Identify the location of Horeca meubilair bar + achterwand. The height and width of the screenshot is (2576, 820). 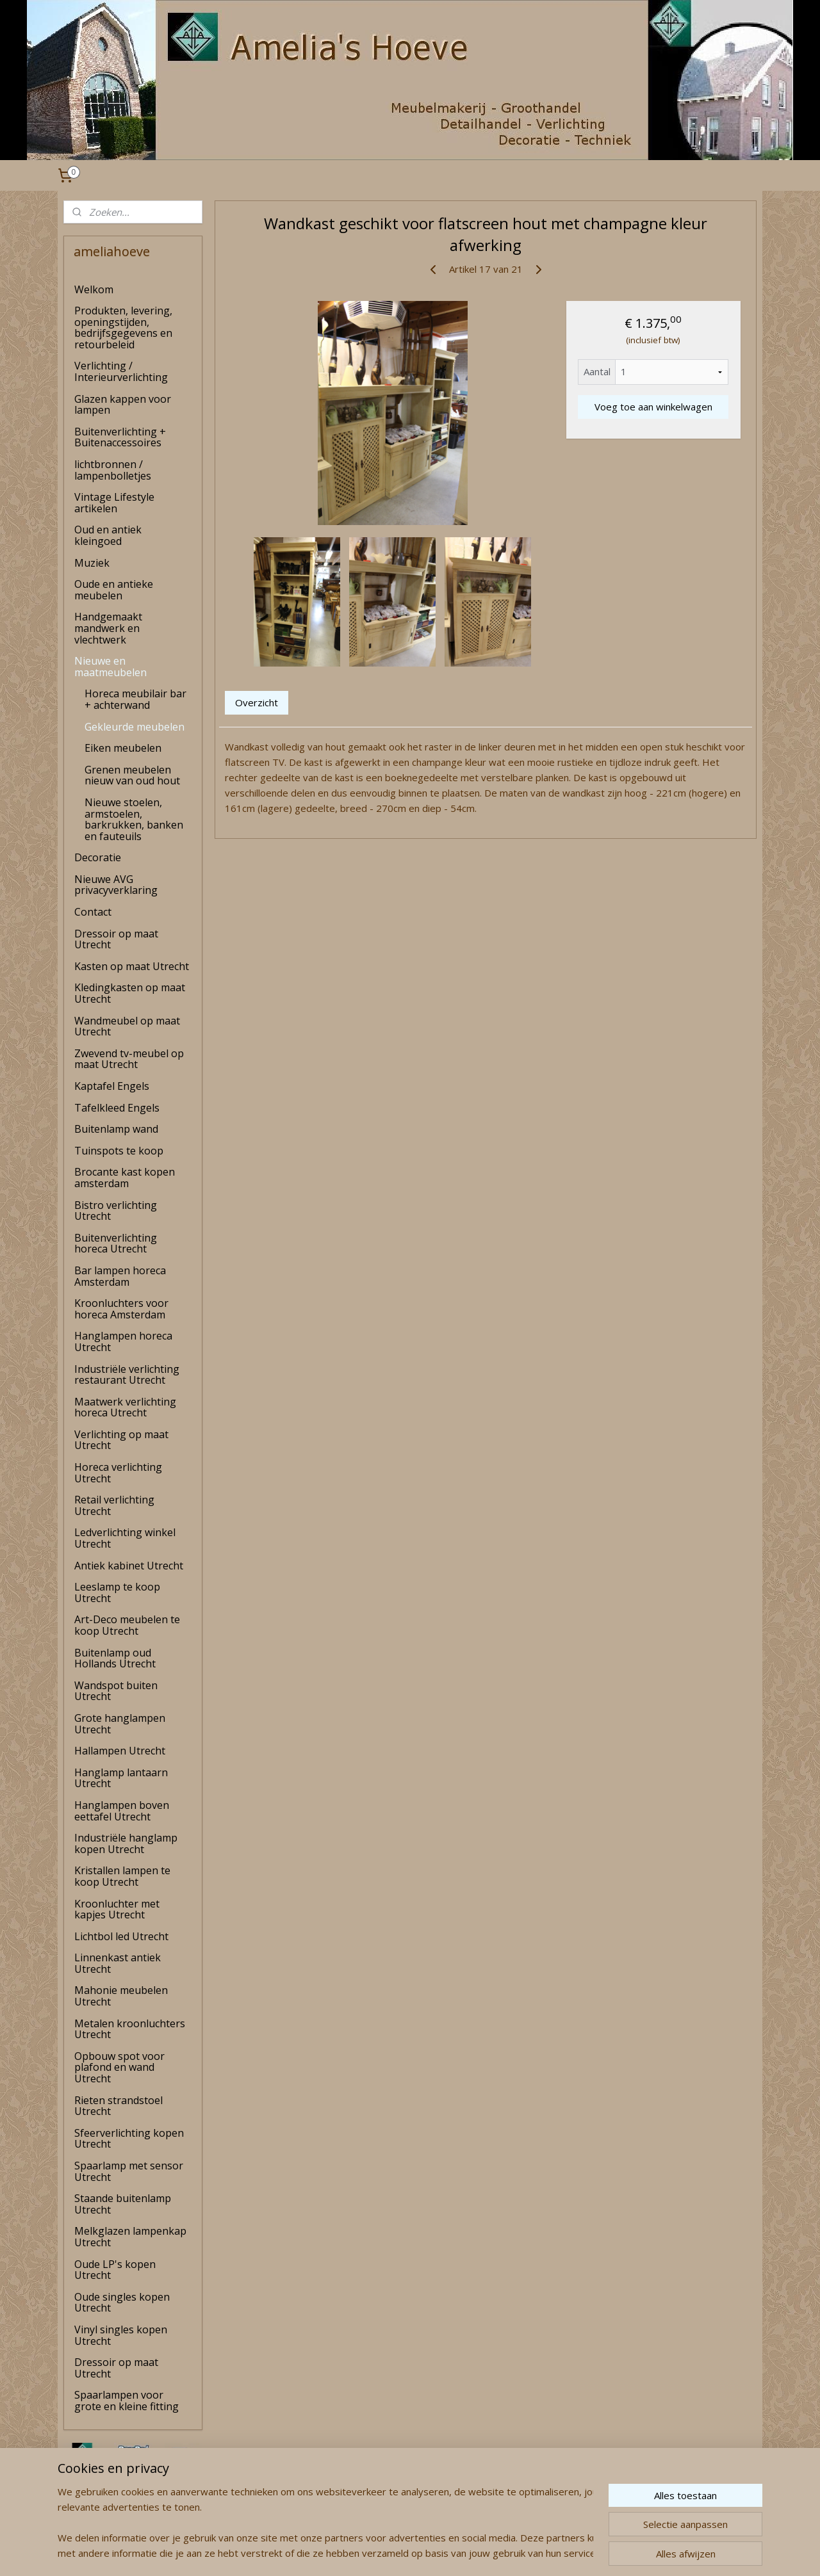
(135, 699).